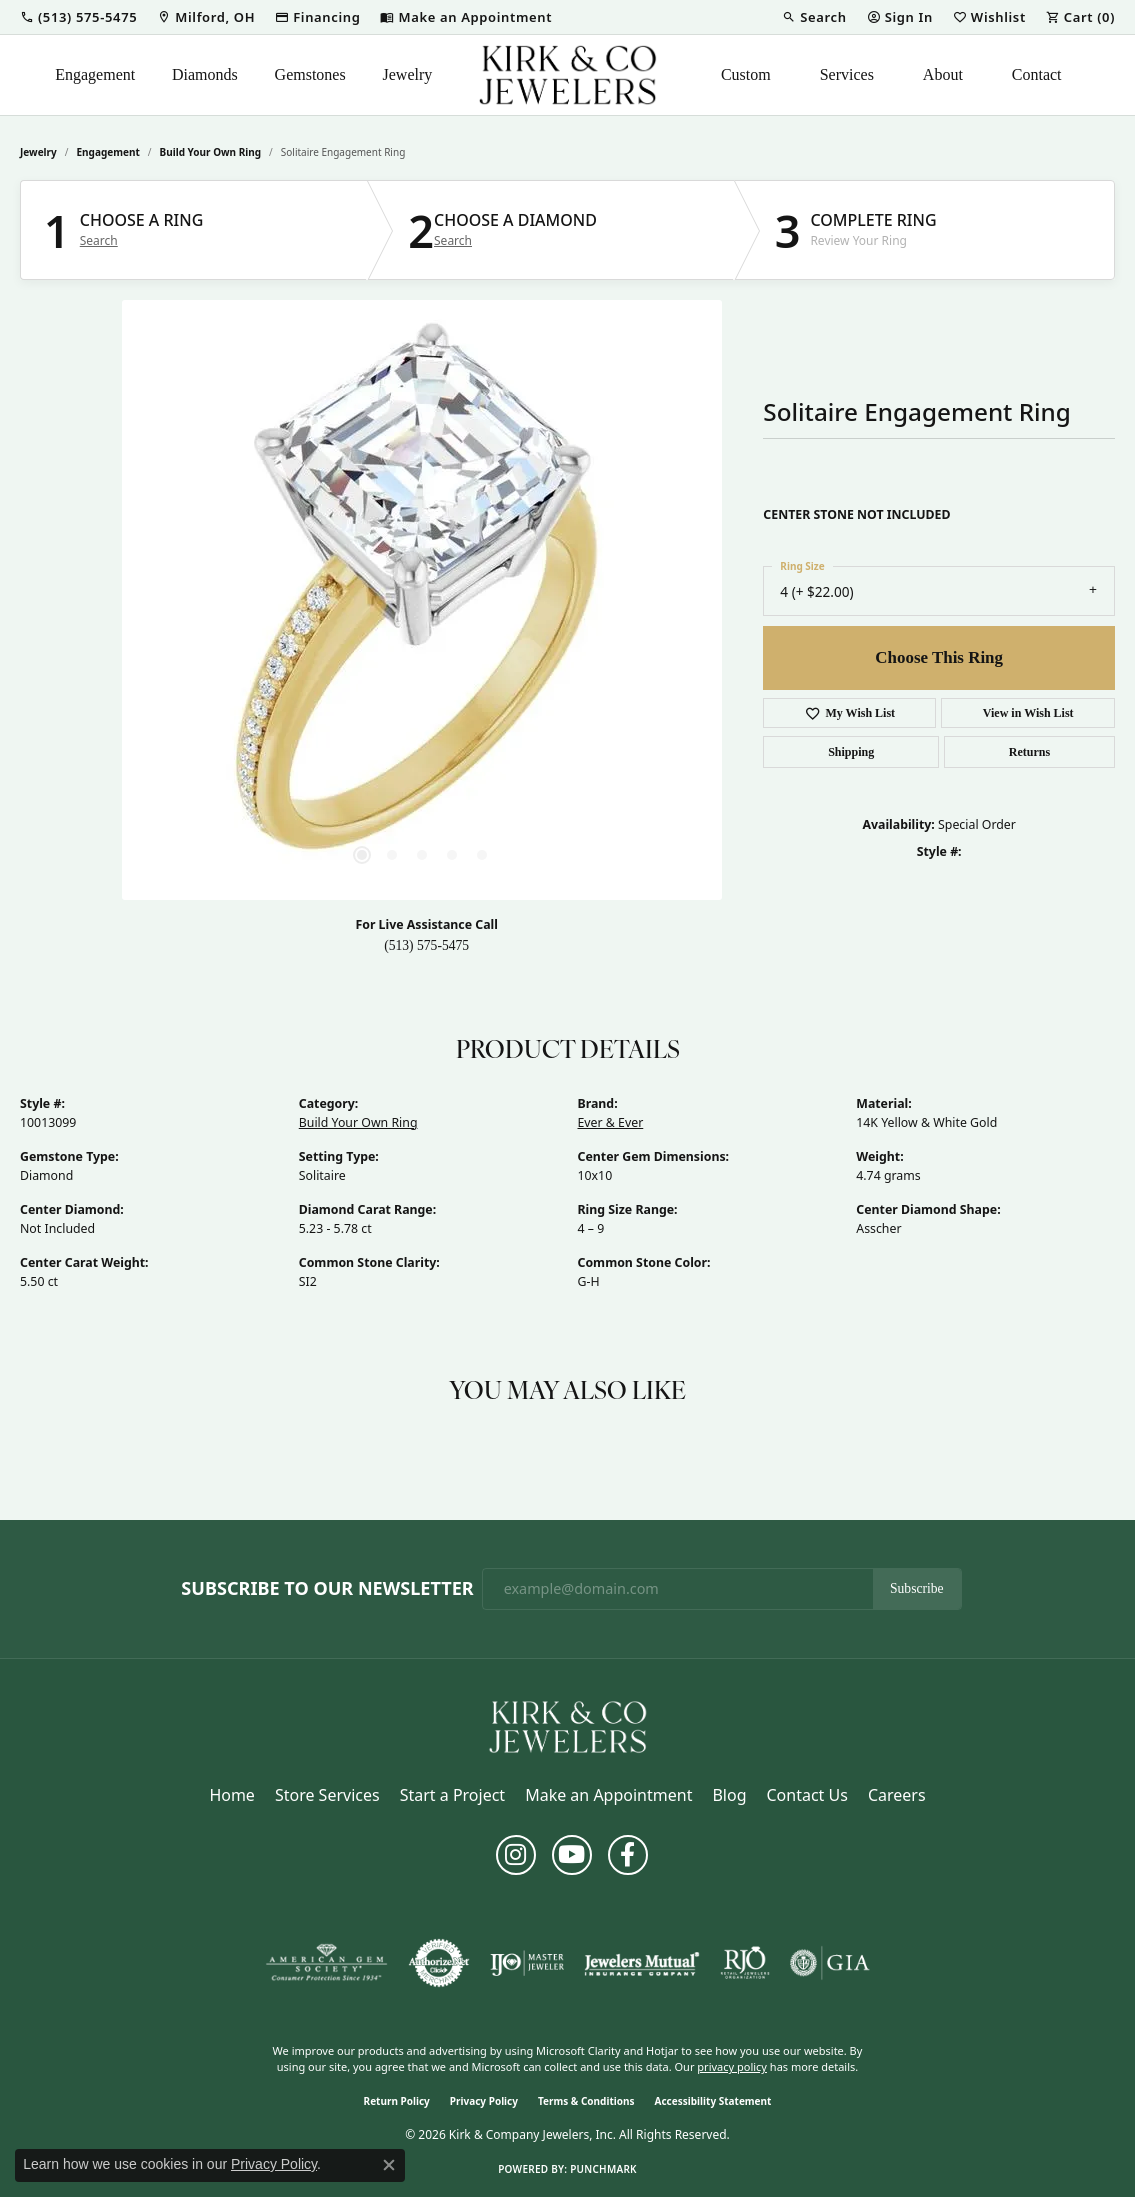  What do you see at coordinates (484, 2101) in the screenshot?
I see `Privacy Policy` at bounding box center [484, 2101].